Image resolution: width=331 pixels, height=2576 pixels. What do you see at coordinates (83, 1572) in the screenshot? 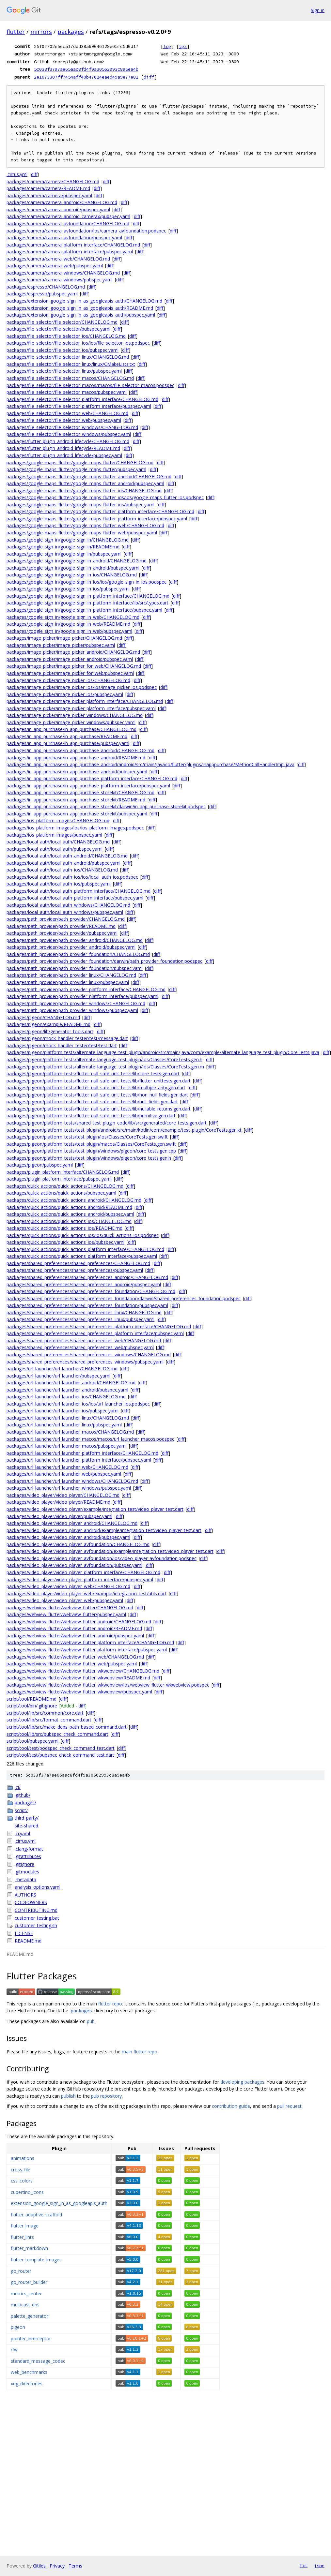
I see `packages/video_player/video_player_platform_interface/CHANGELOG.md` at bounding box center [83, 1572].